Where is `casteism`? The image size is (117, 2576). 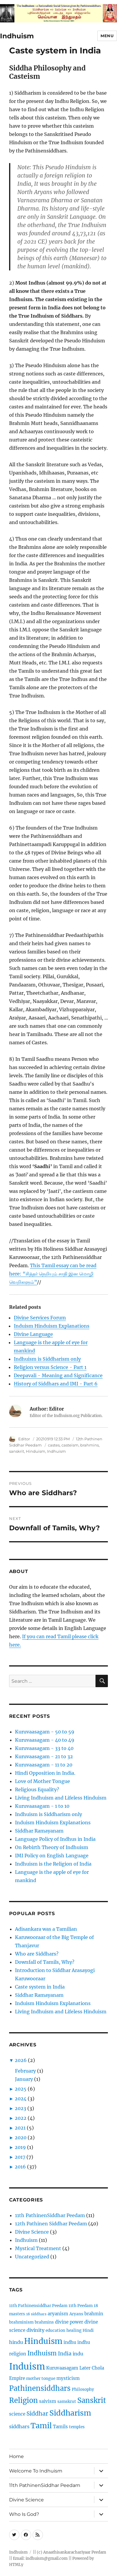 casteism is located at coordinates (69, 1445).